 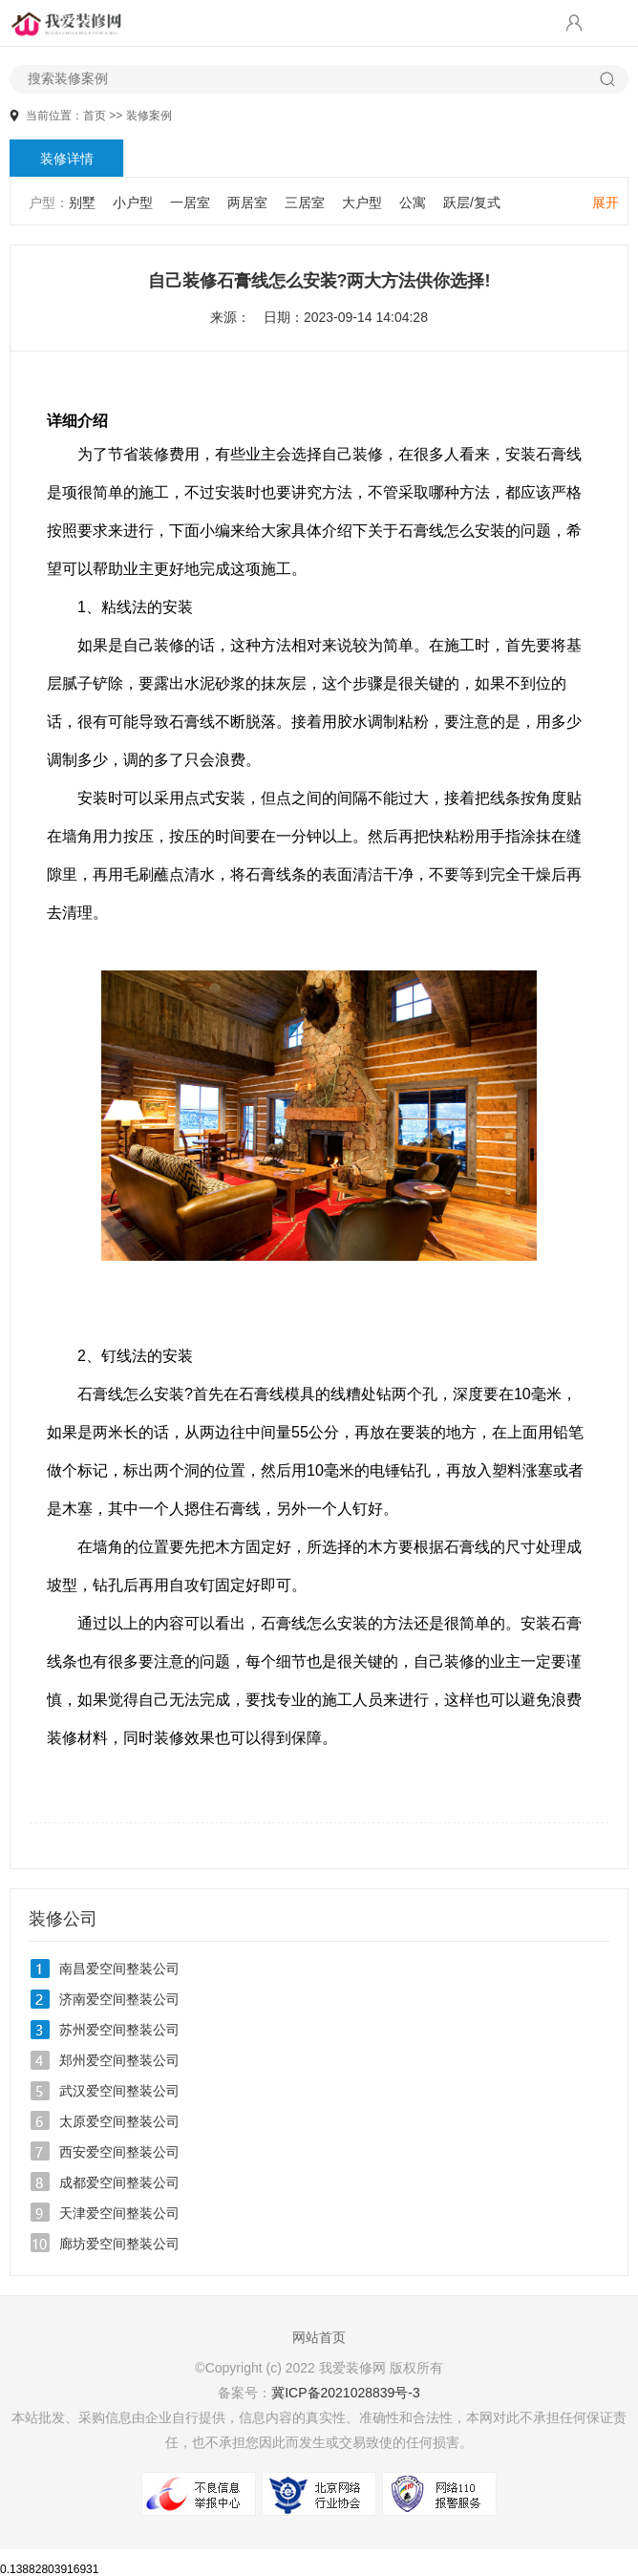 I want to click on 三居室, so click(x=305, y=202).